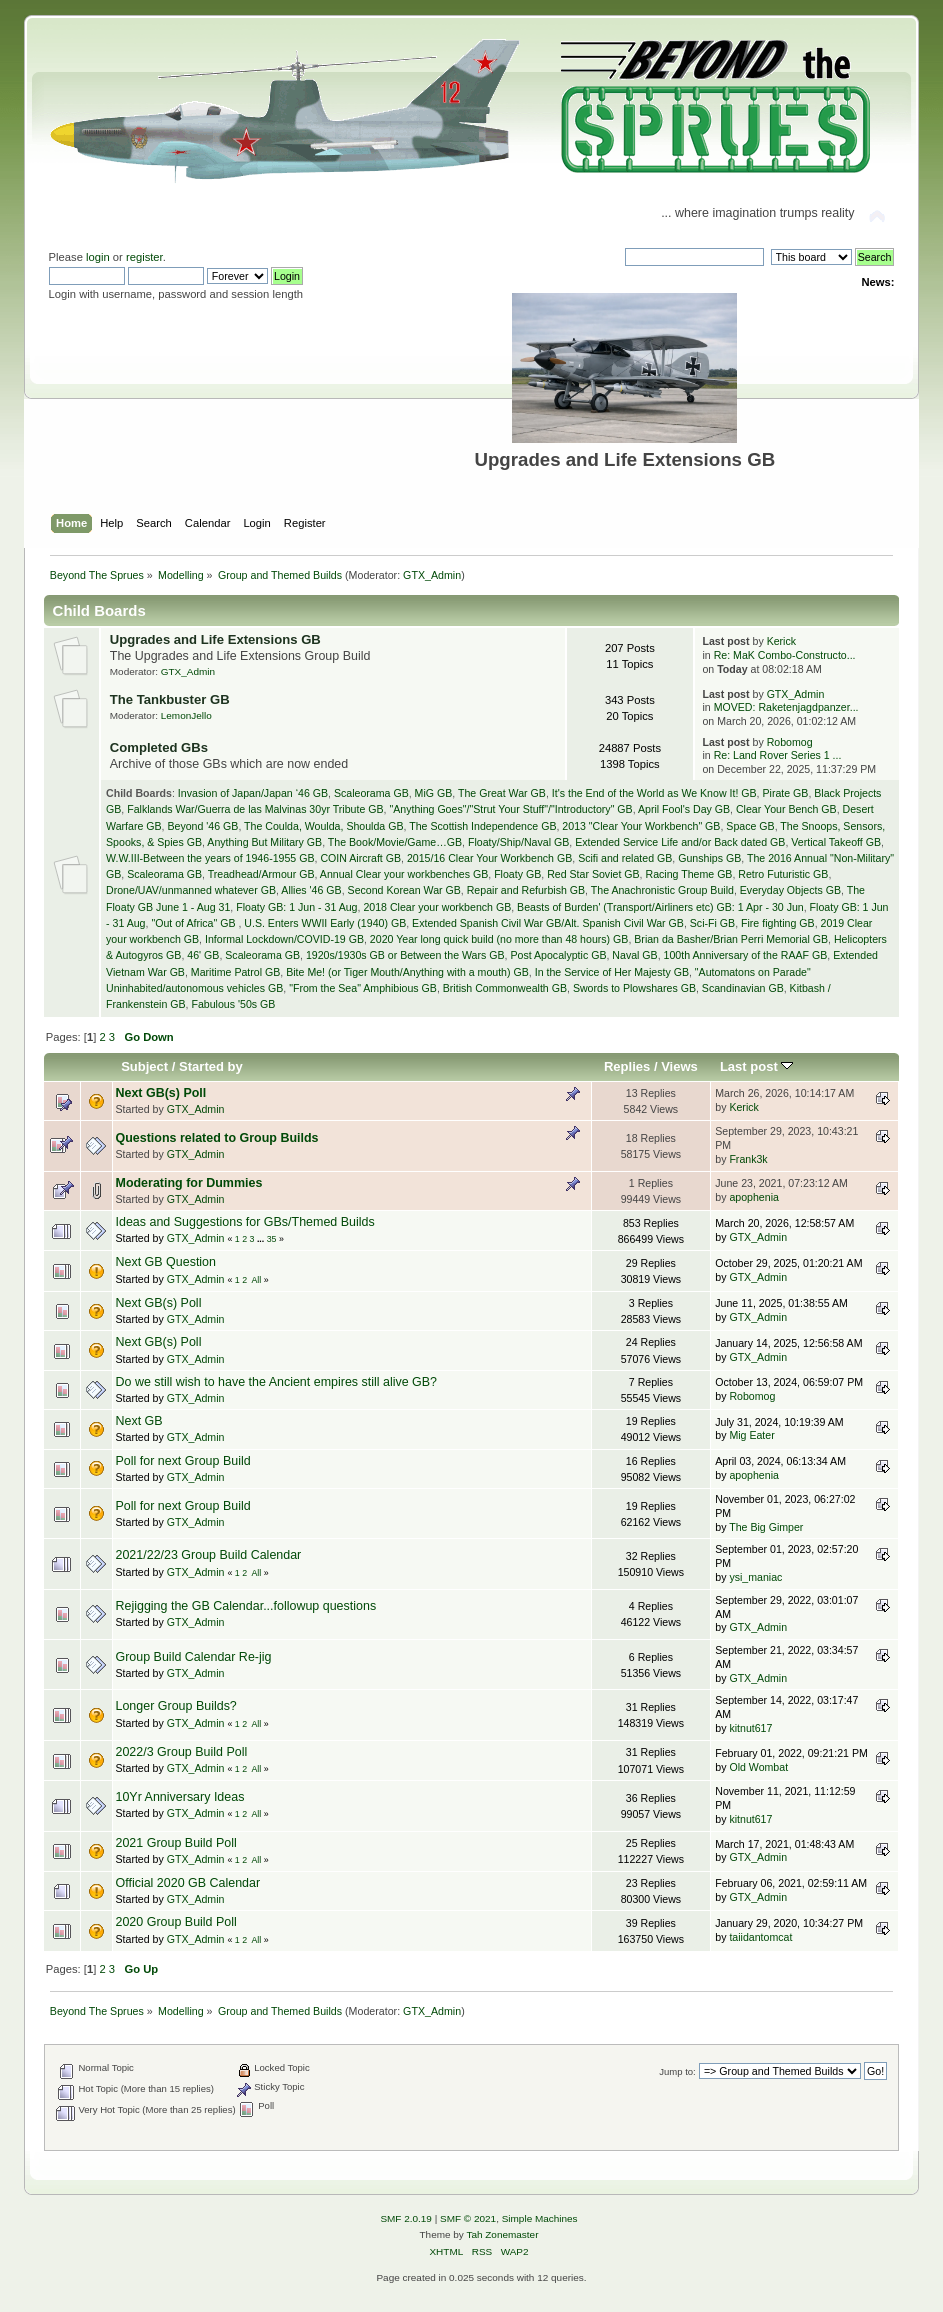 This screenshot has height=2312, width=943. Describe the element at coordinates (98, 257) in the screenshot. I see `login` at that location.